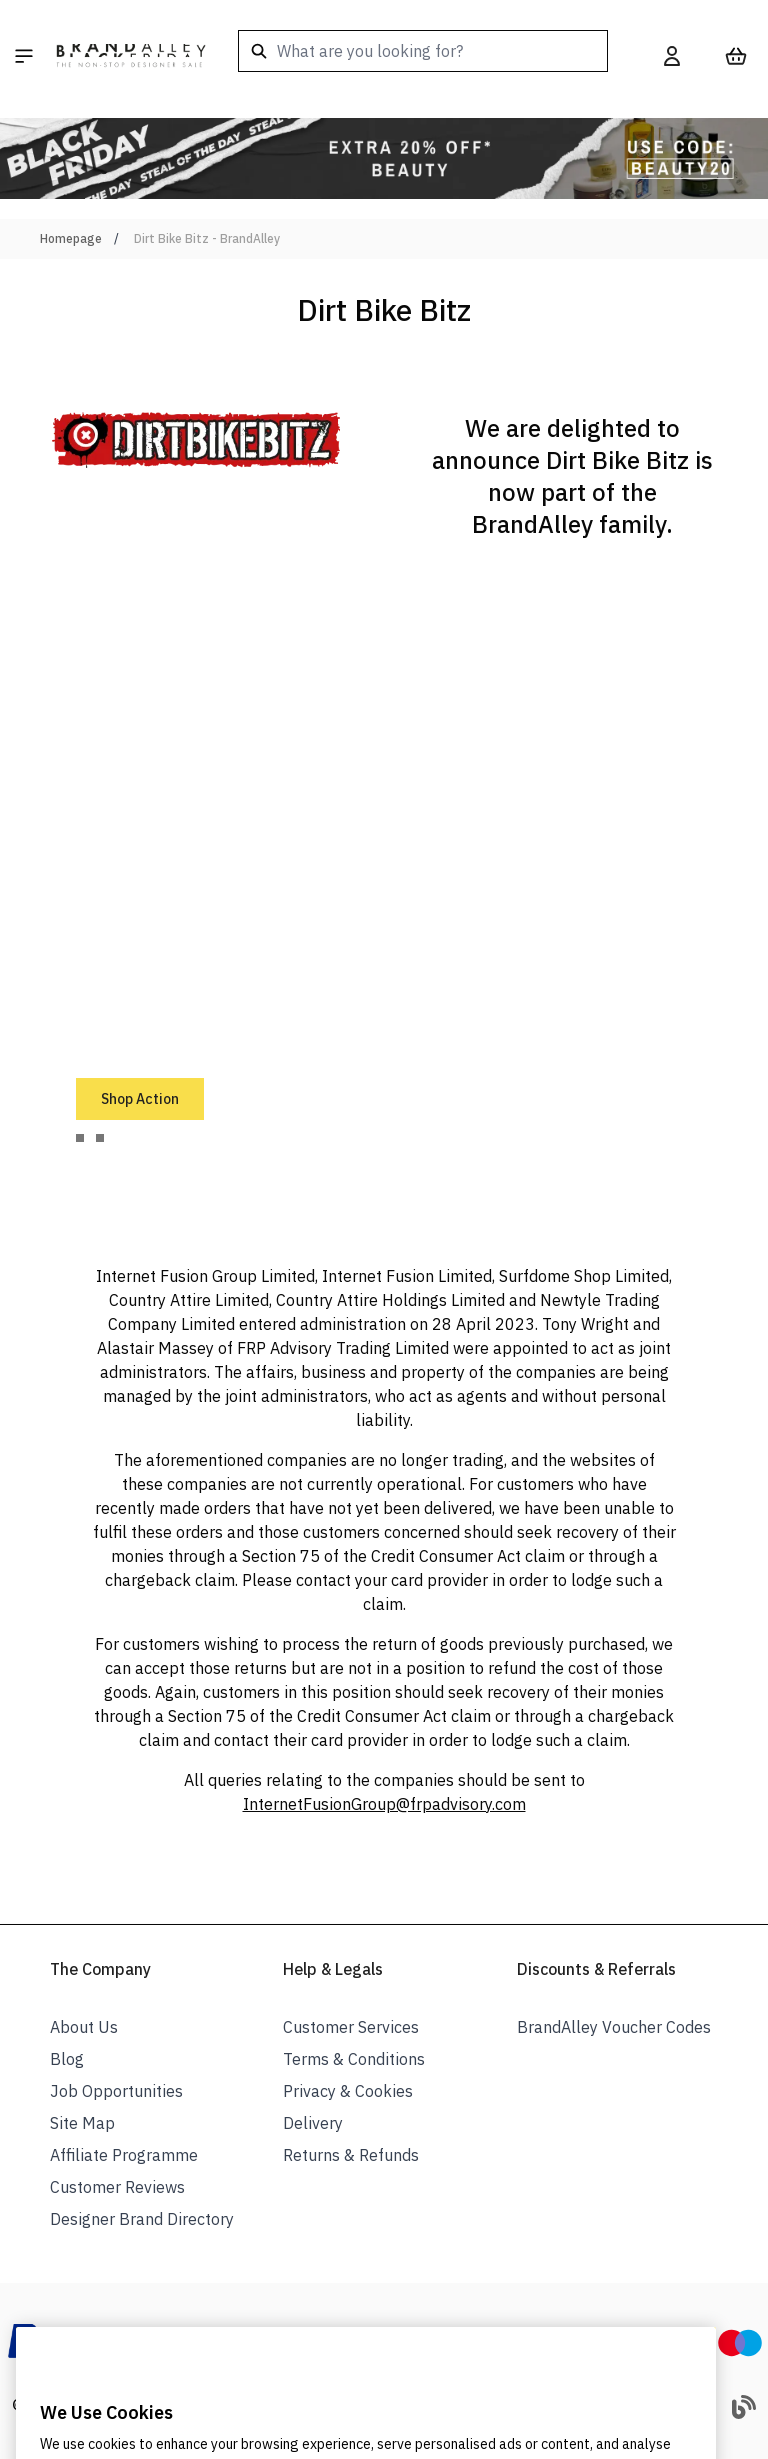 Image resolution: width=768 pixels, height=2459 pixels. What do you see at coordinates (142, 2219) in the screenshot?
I see `Designer Brand Directory` at bounding box center [142, 2219].